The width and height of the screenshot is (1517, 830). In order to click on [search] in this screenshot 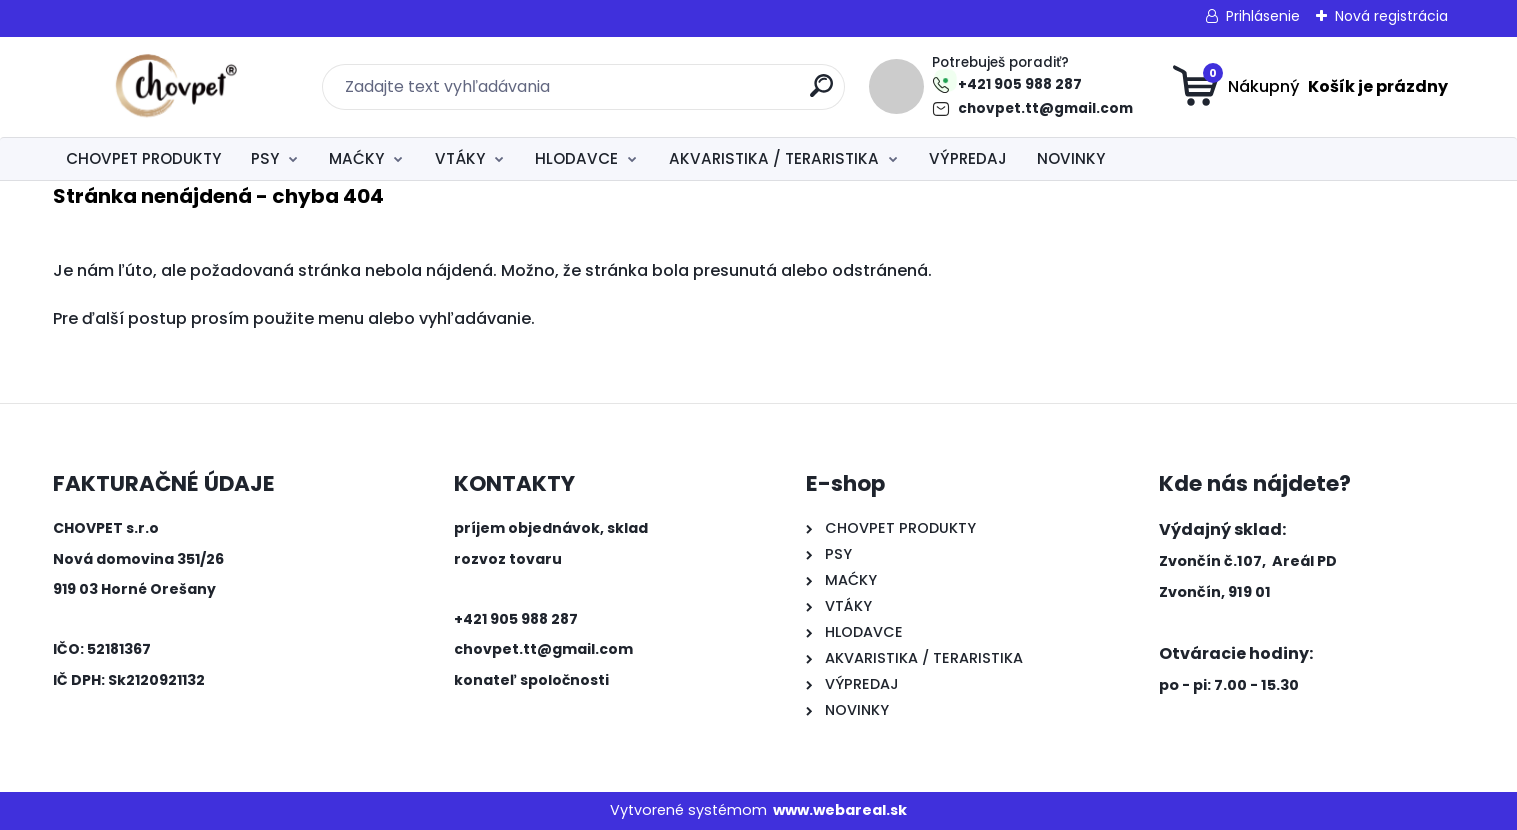, I will do `click(821, 93)`.